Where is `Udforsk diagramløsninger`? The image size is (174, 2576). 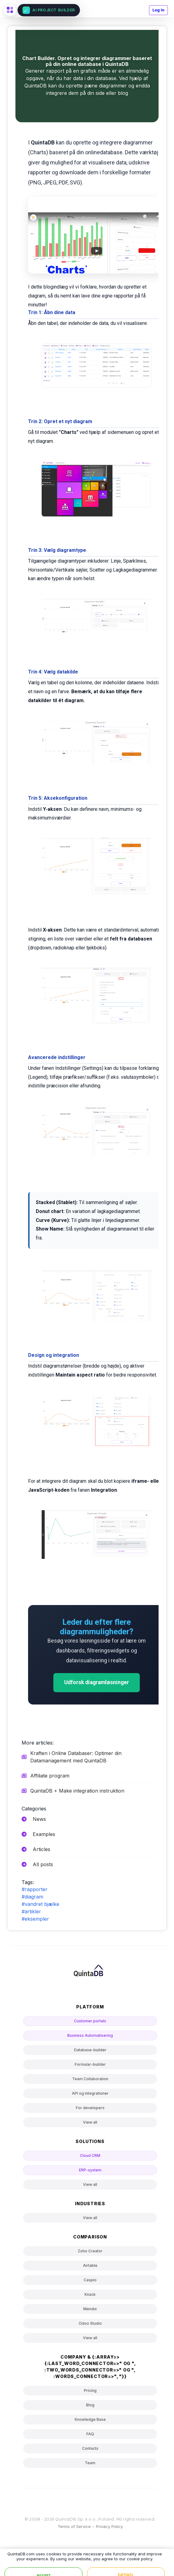 Udforsk diagramløsninger is located at coordinates (96, 1682).